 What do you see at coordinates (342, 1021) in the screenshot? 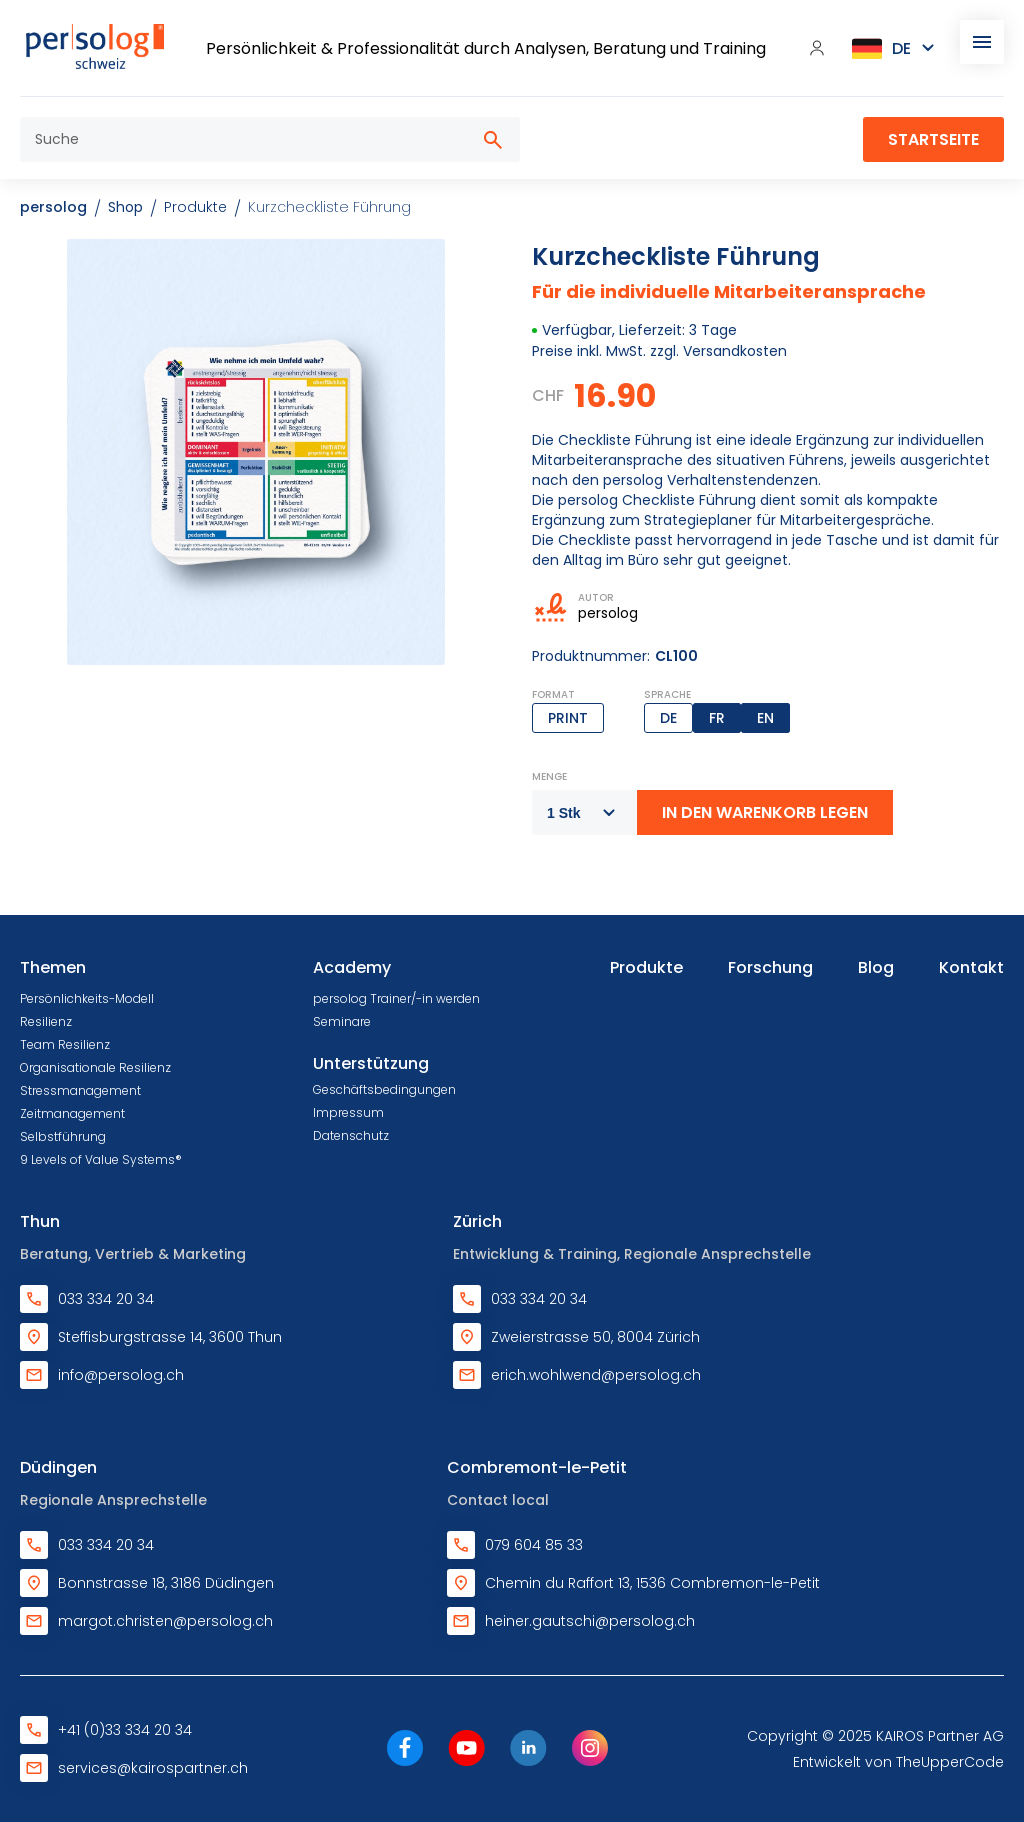
I see `Seminare` at bounding box center [342, 1021].